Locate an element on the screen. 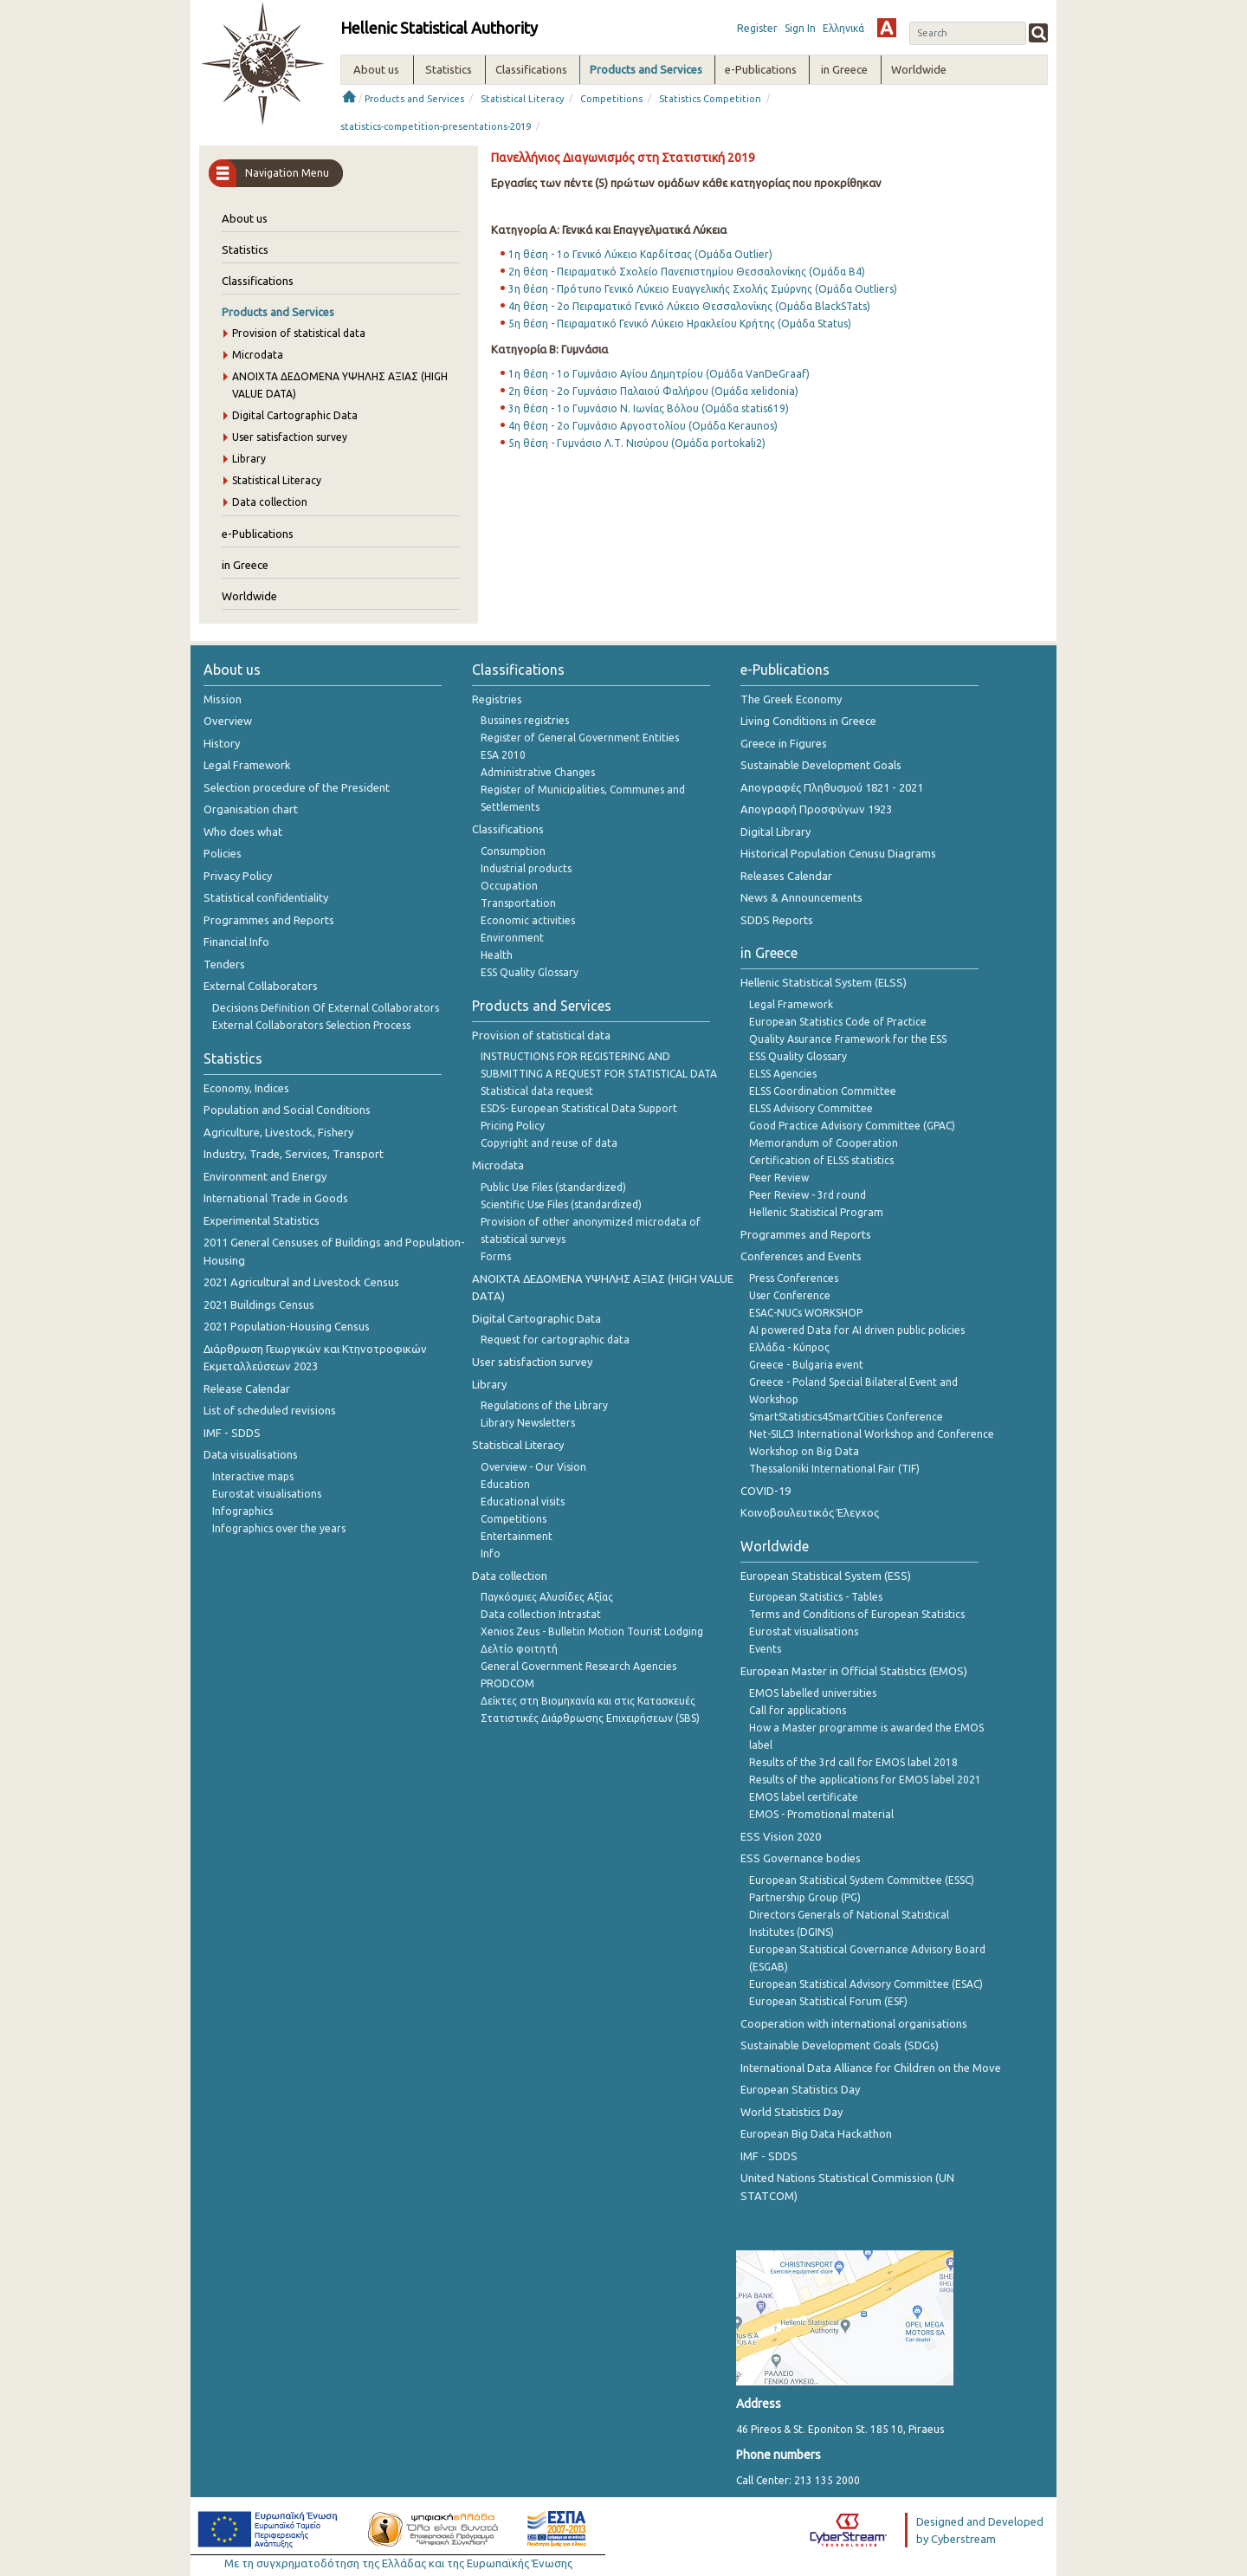  ESS Quality Glossary is located at coordinates (529, 972).